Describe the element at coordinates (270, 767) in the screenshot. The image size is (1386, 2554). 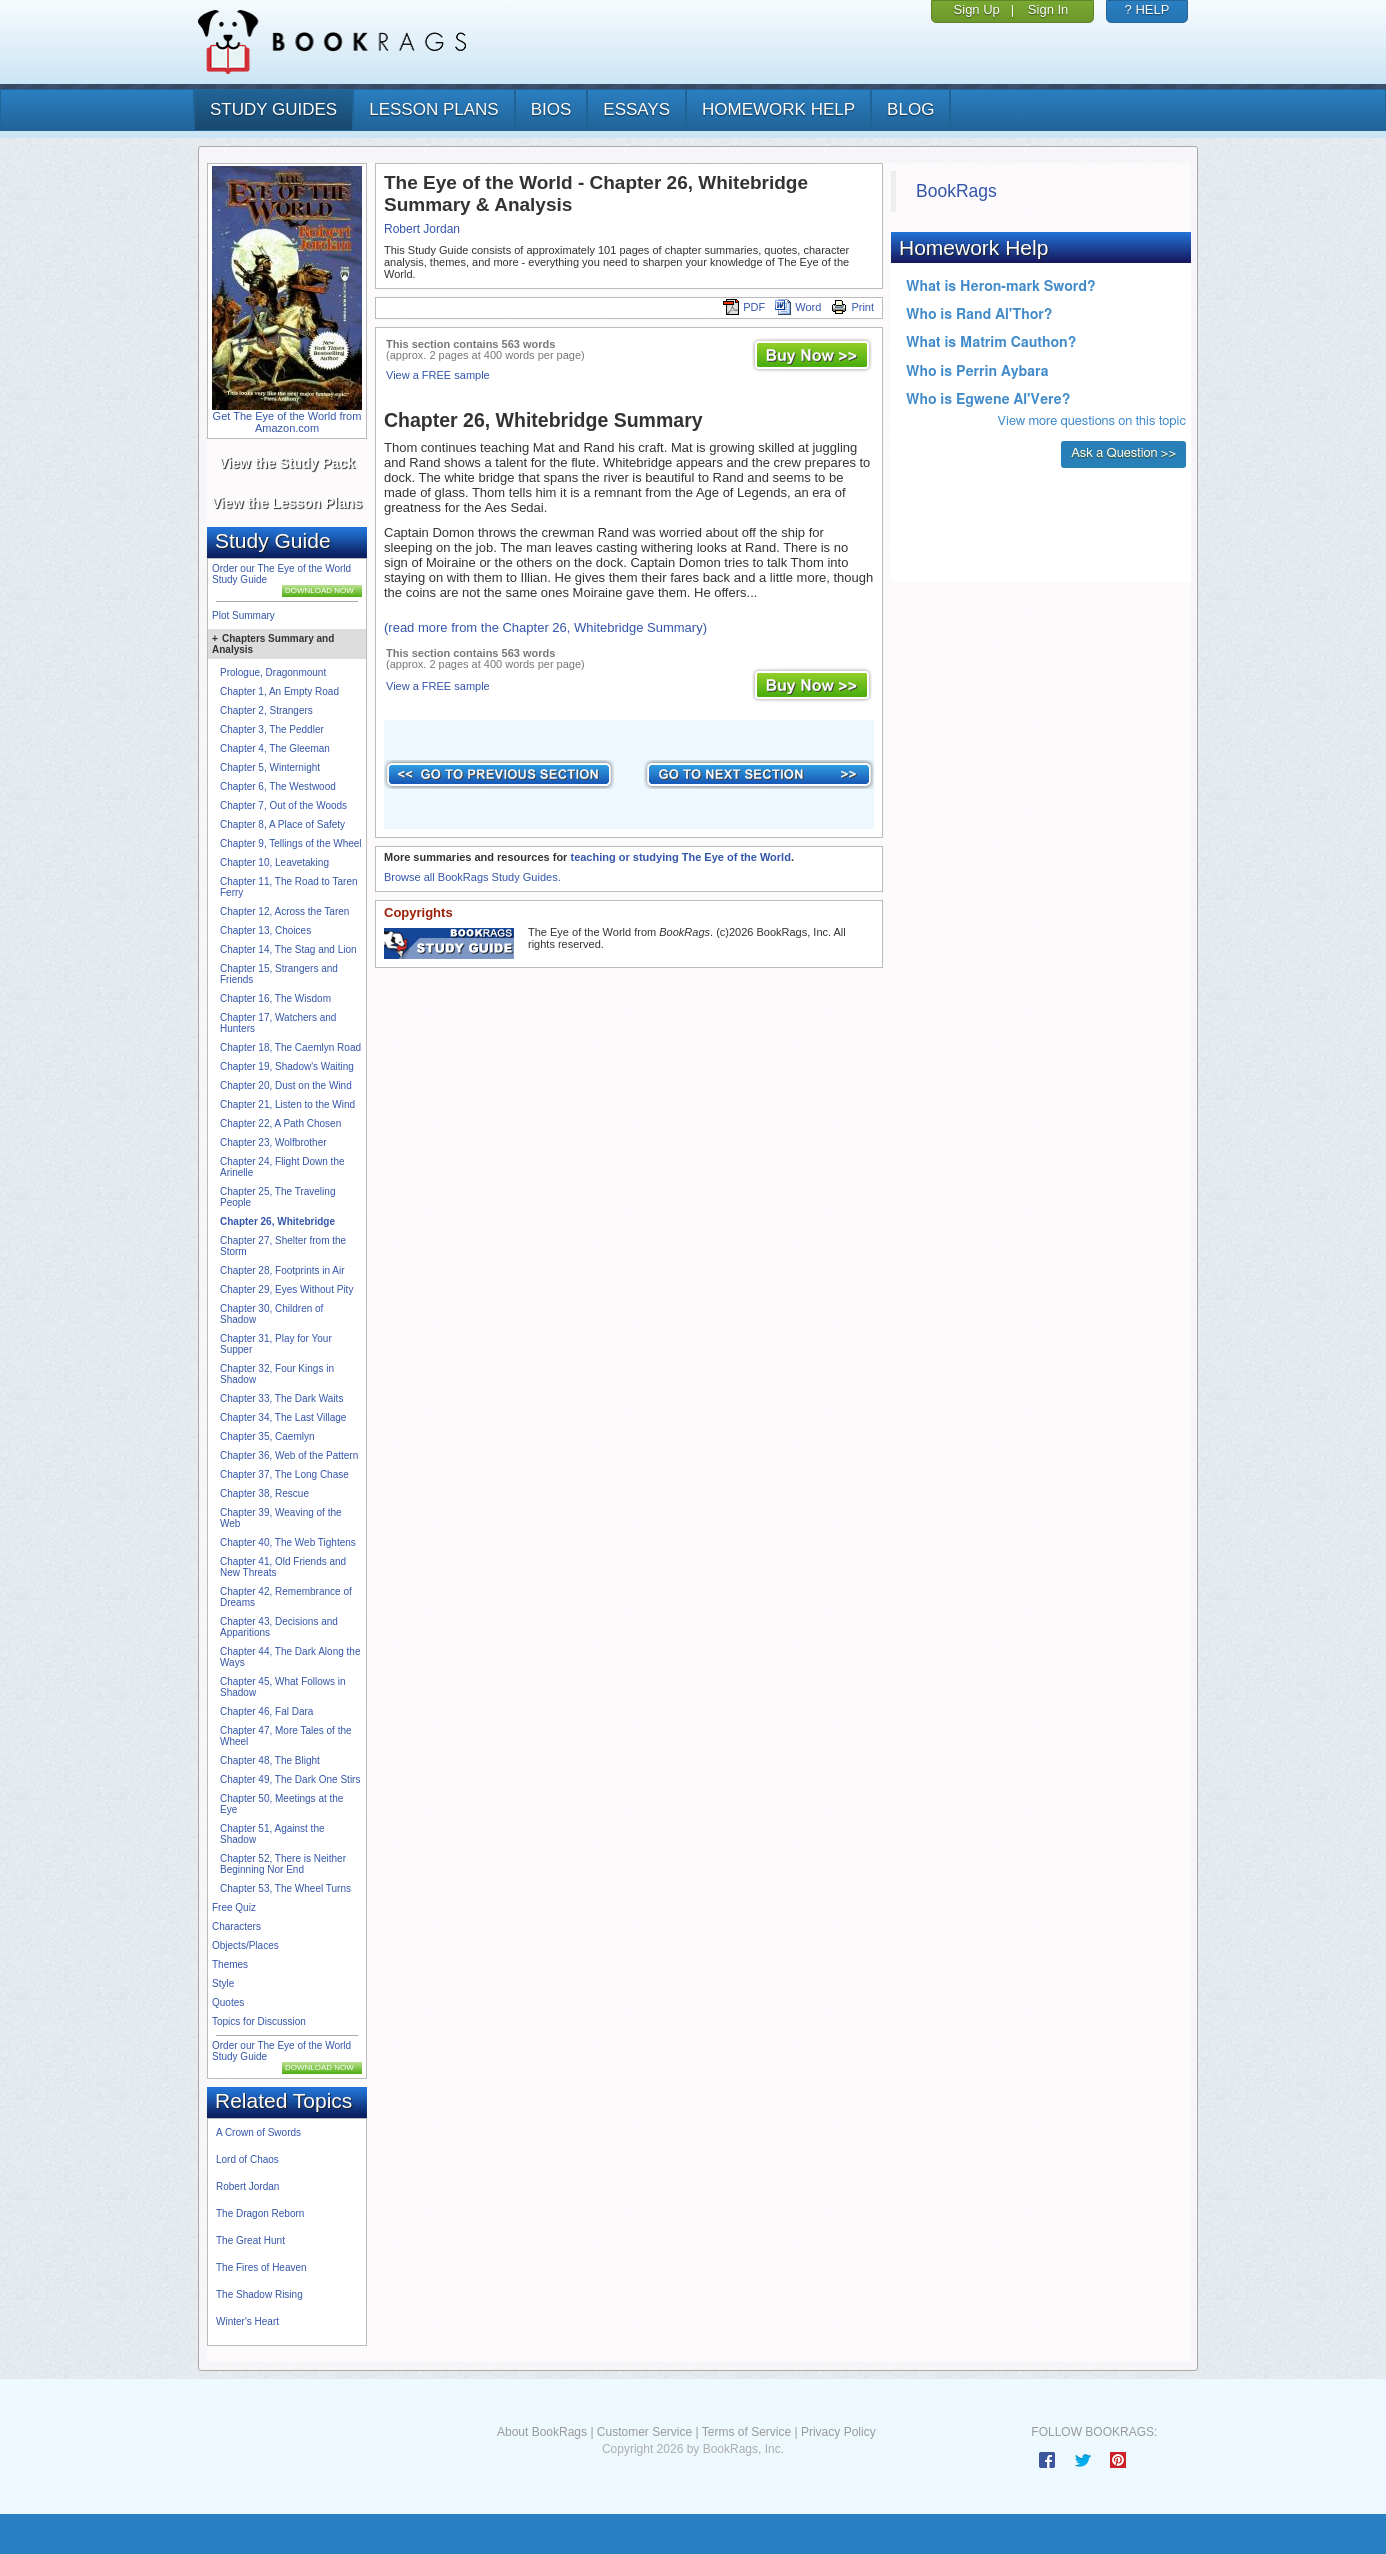
I see `Chapter 5, Winternight` at that location.